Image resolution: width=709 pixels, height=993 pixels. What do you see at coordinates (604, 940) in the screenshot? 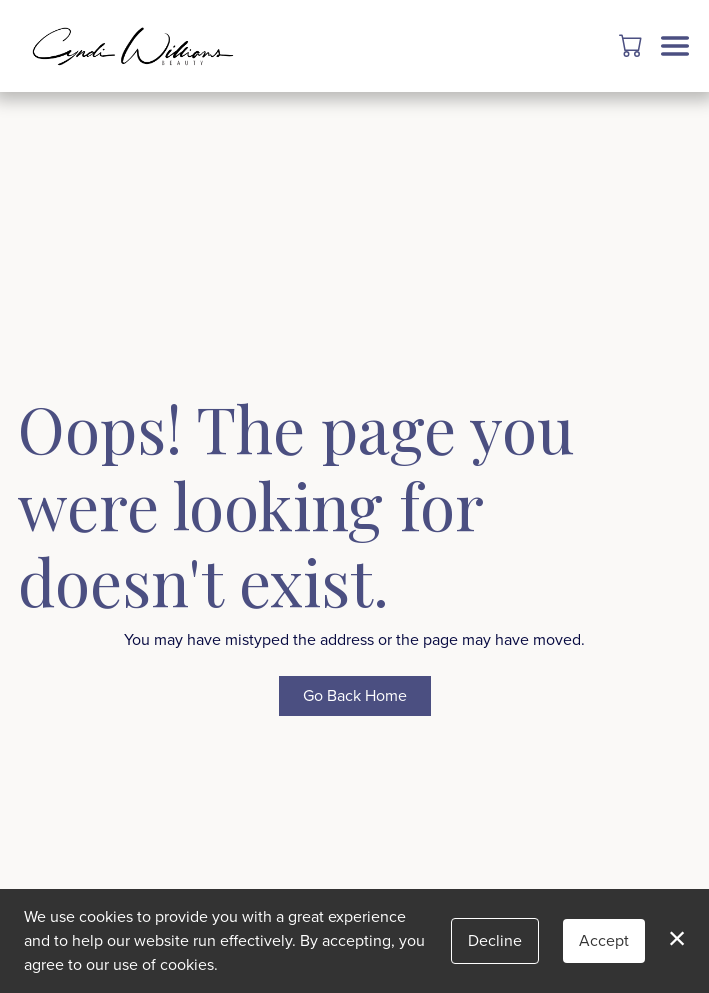
I see `Accept` at bounding box center [604, 940].